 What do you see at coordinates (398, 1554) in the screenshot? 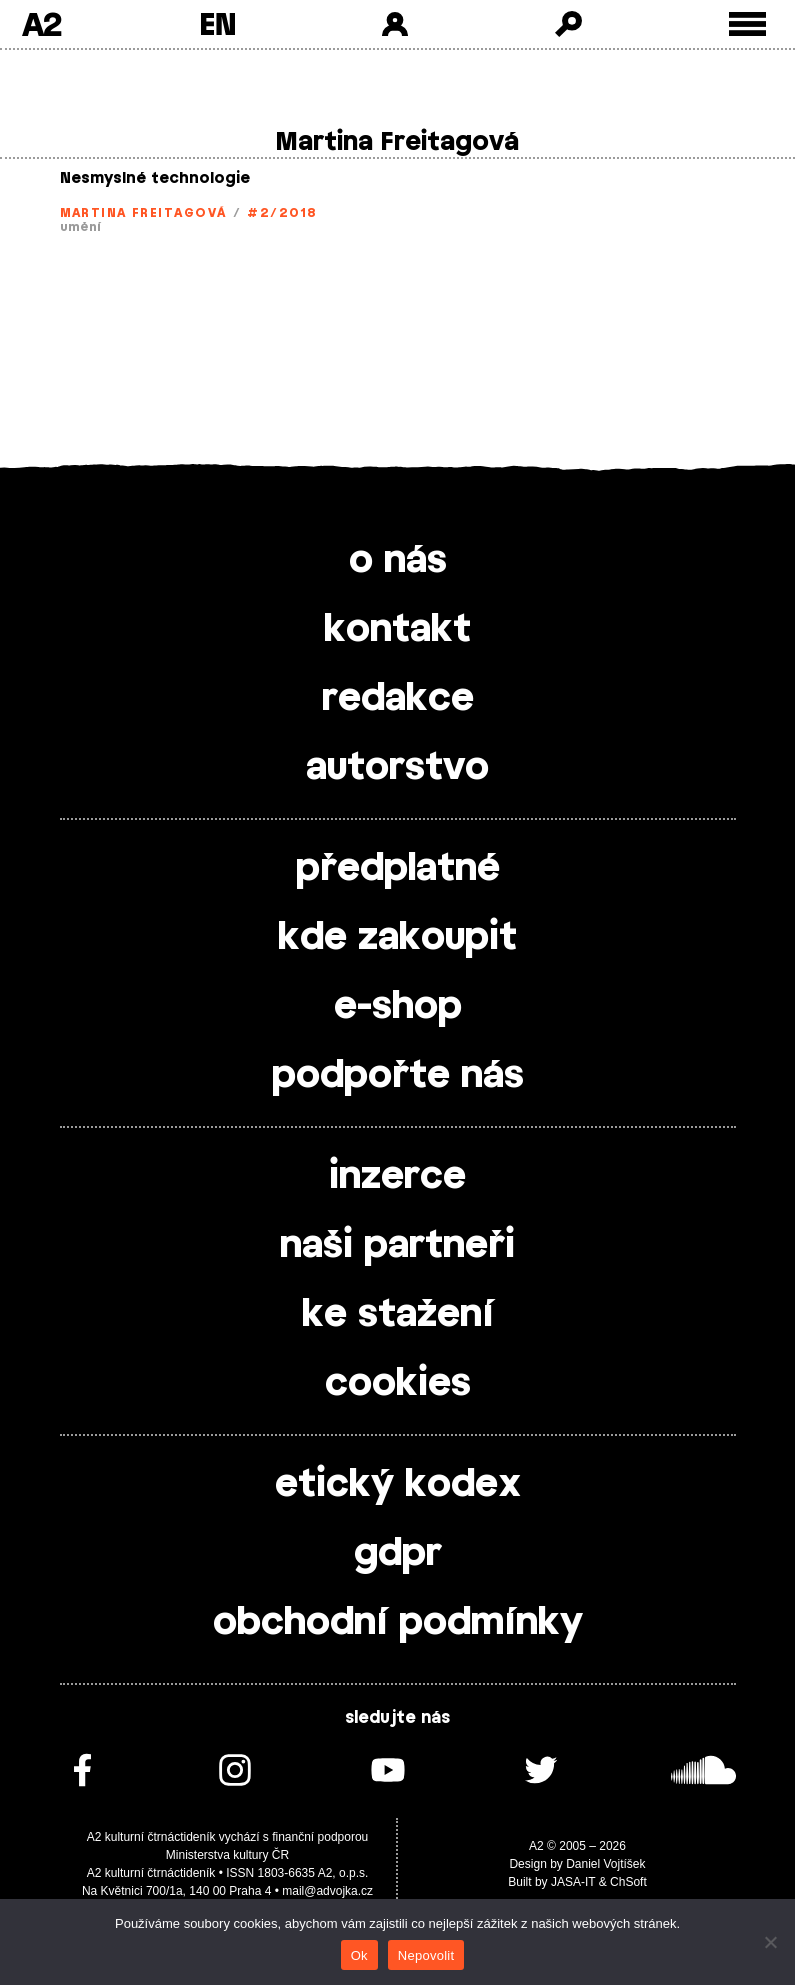
I see `gdpr` at bounding box center [398, 1554].